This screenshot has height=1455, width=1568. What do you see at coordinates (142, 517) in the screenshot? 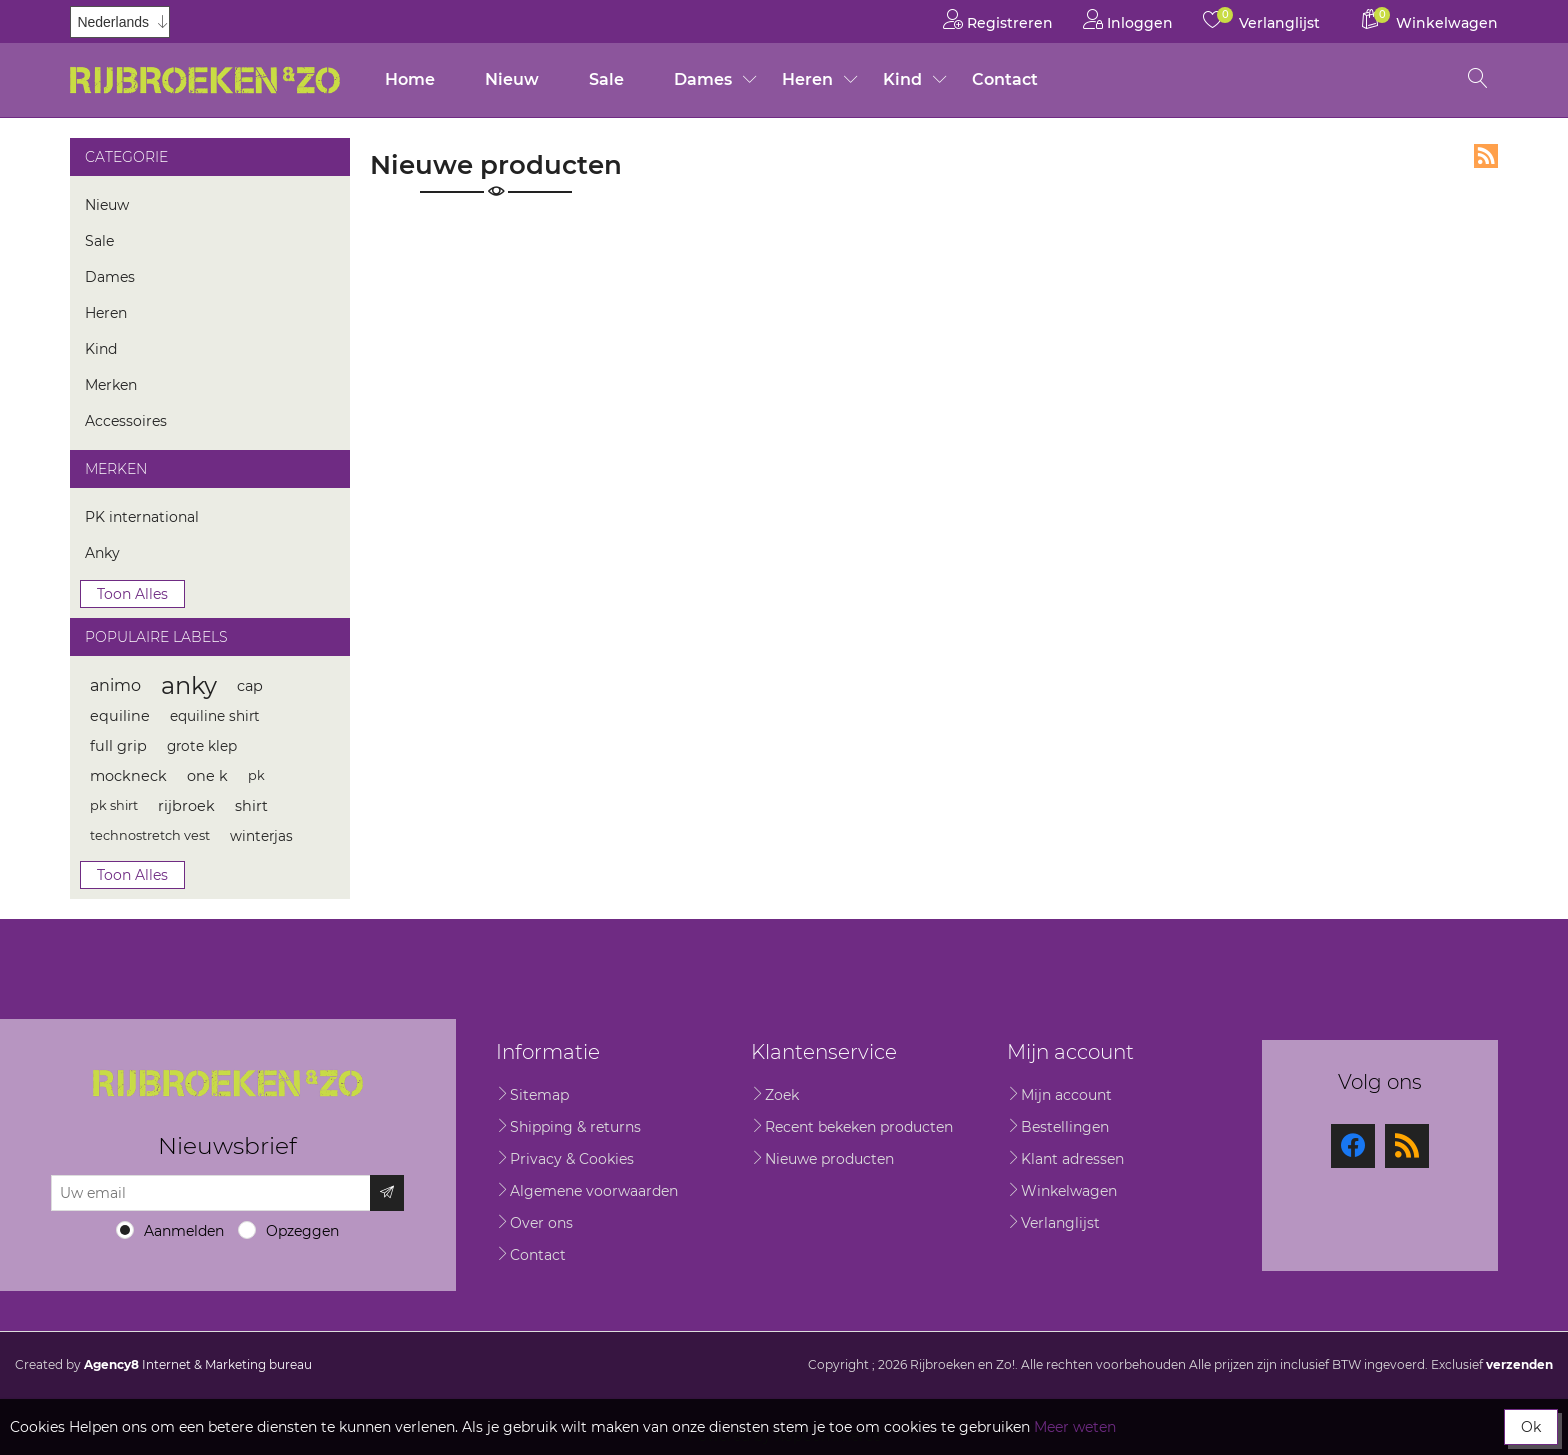
I see `PK international` at bounding box center [142, 517].